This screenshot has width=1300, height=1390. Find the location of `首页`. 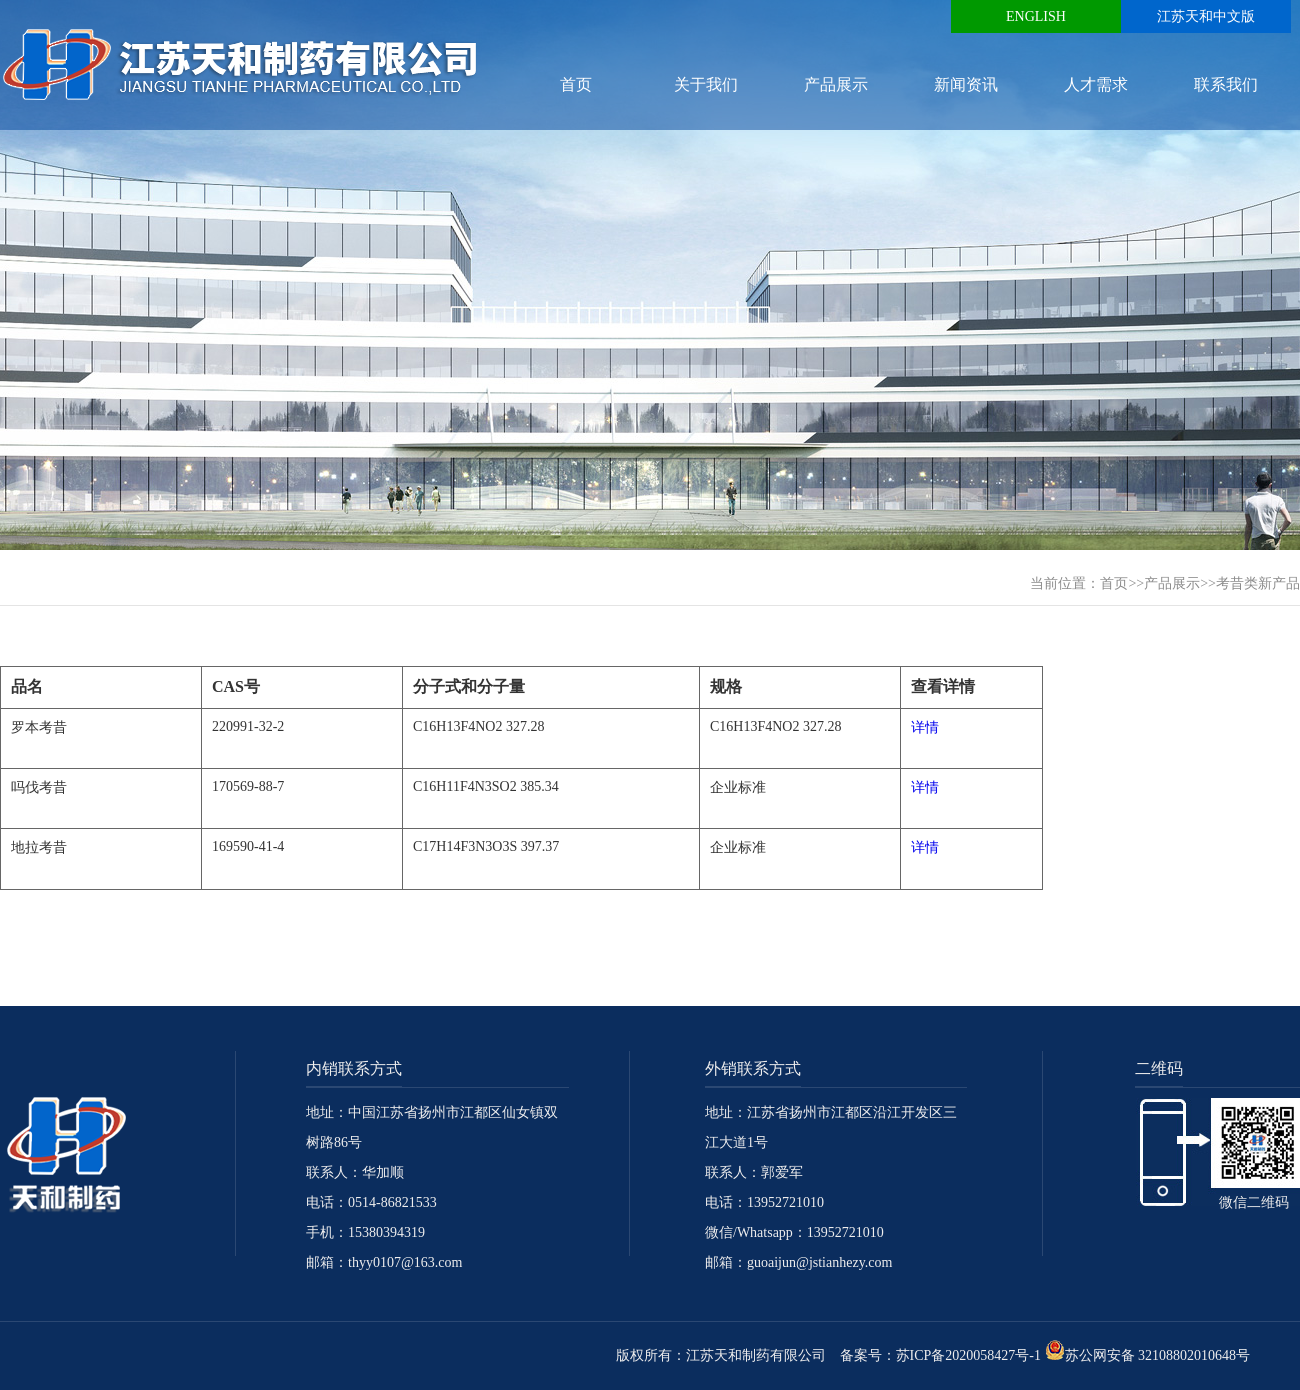

首页 is located at coordinates (576, 84).